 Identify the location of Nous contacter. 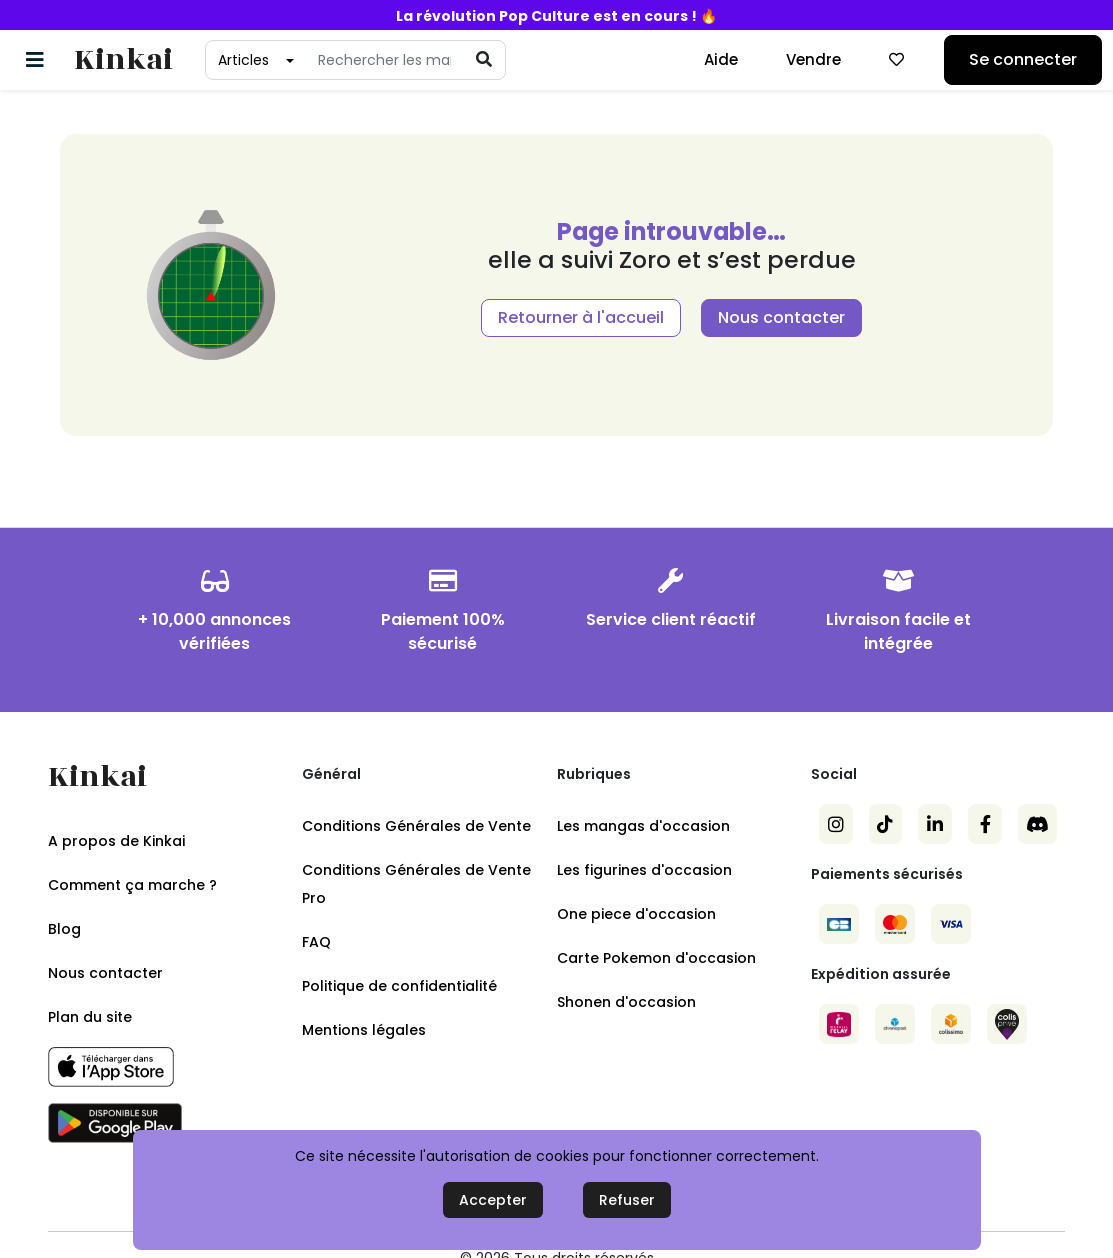
(781, 317).